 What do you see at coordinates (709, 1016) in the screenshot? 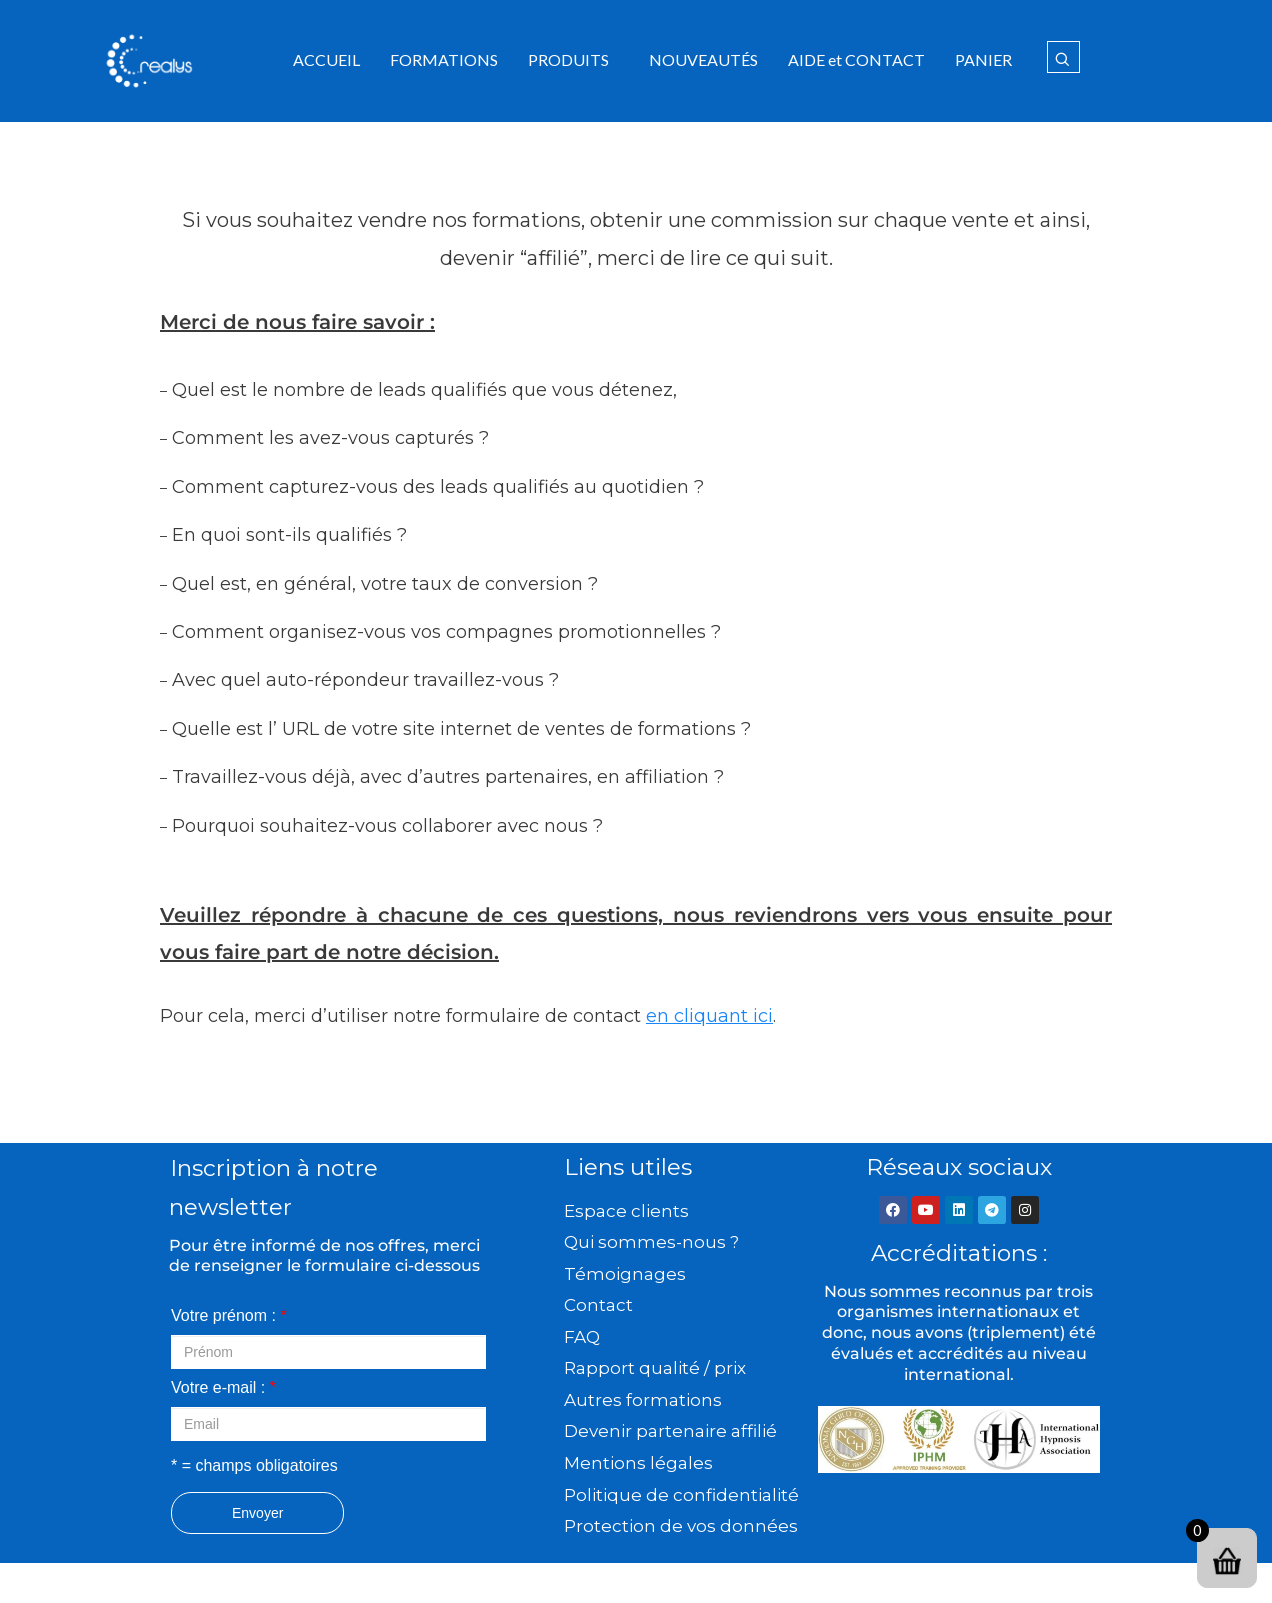
I see `en cliquant ici` at bounding box center [709, 1016].